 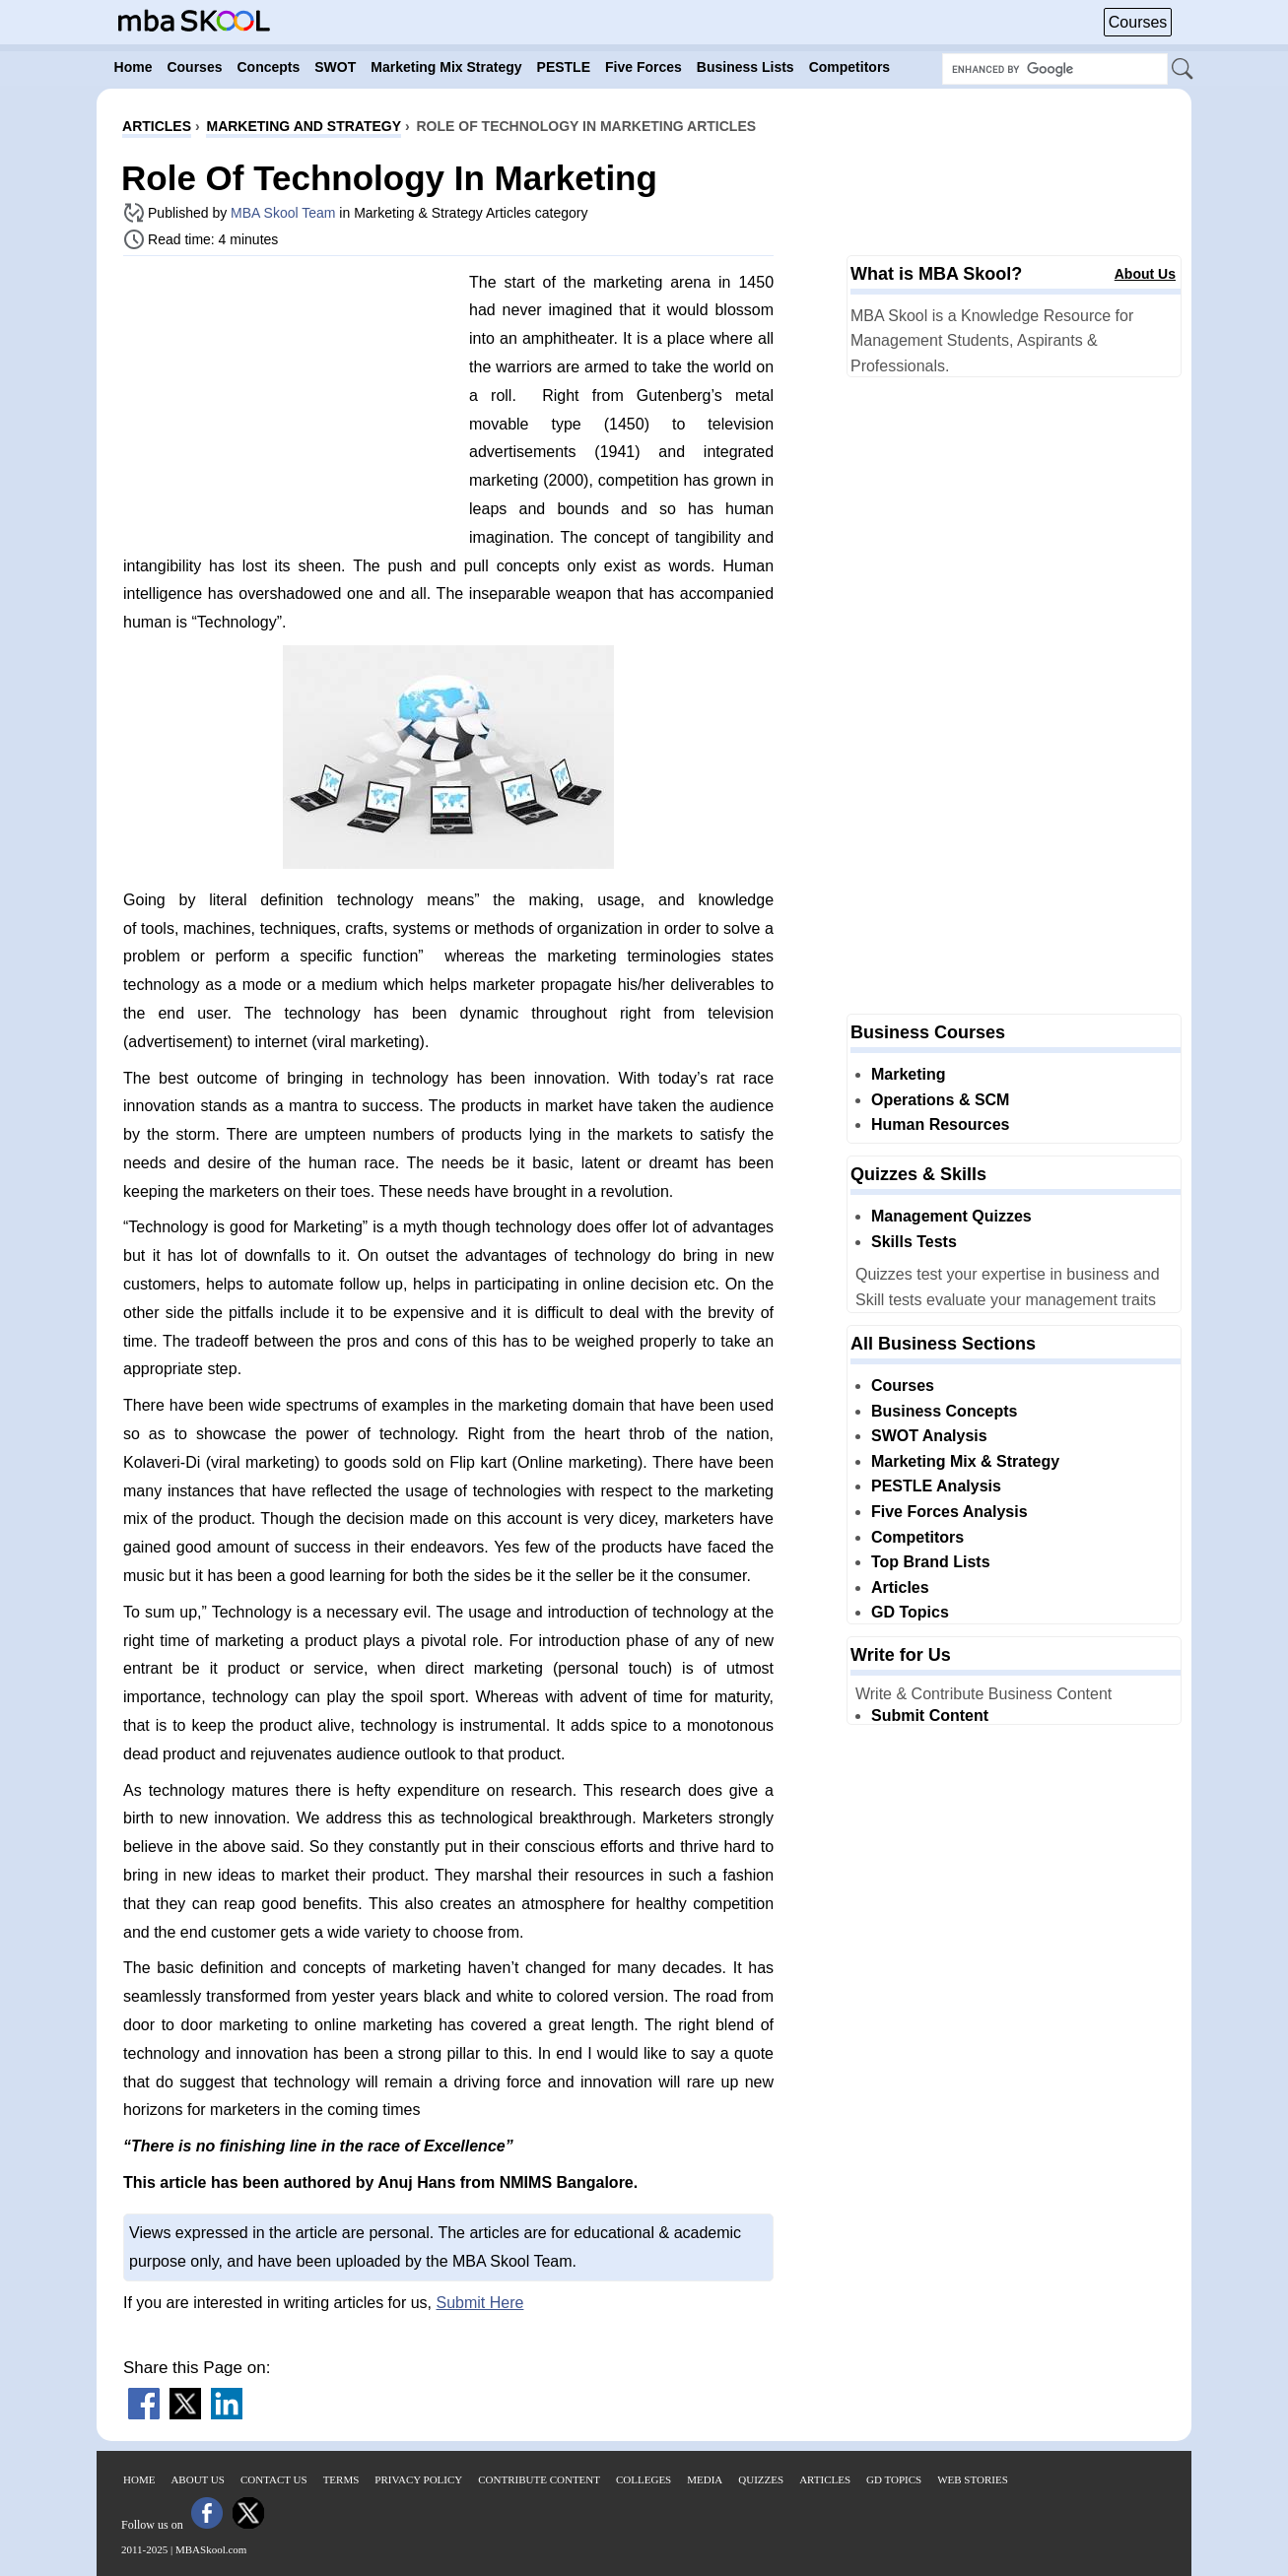 What do you see at coordinates (940, 1099) in the screenshot?
I see `Operations & SCM` at bounding box center [940, 1099].